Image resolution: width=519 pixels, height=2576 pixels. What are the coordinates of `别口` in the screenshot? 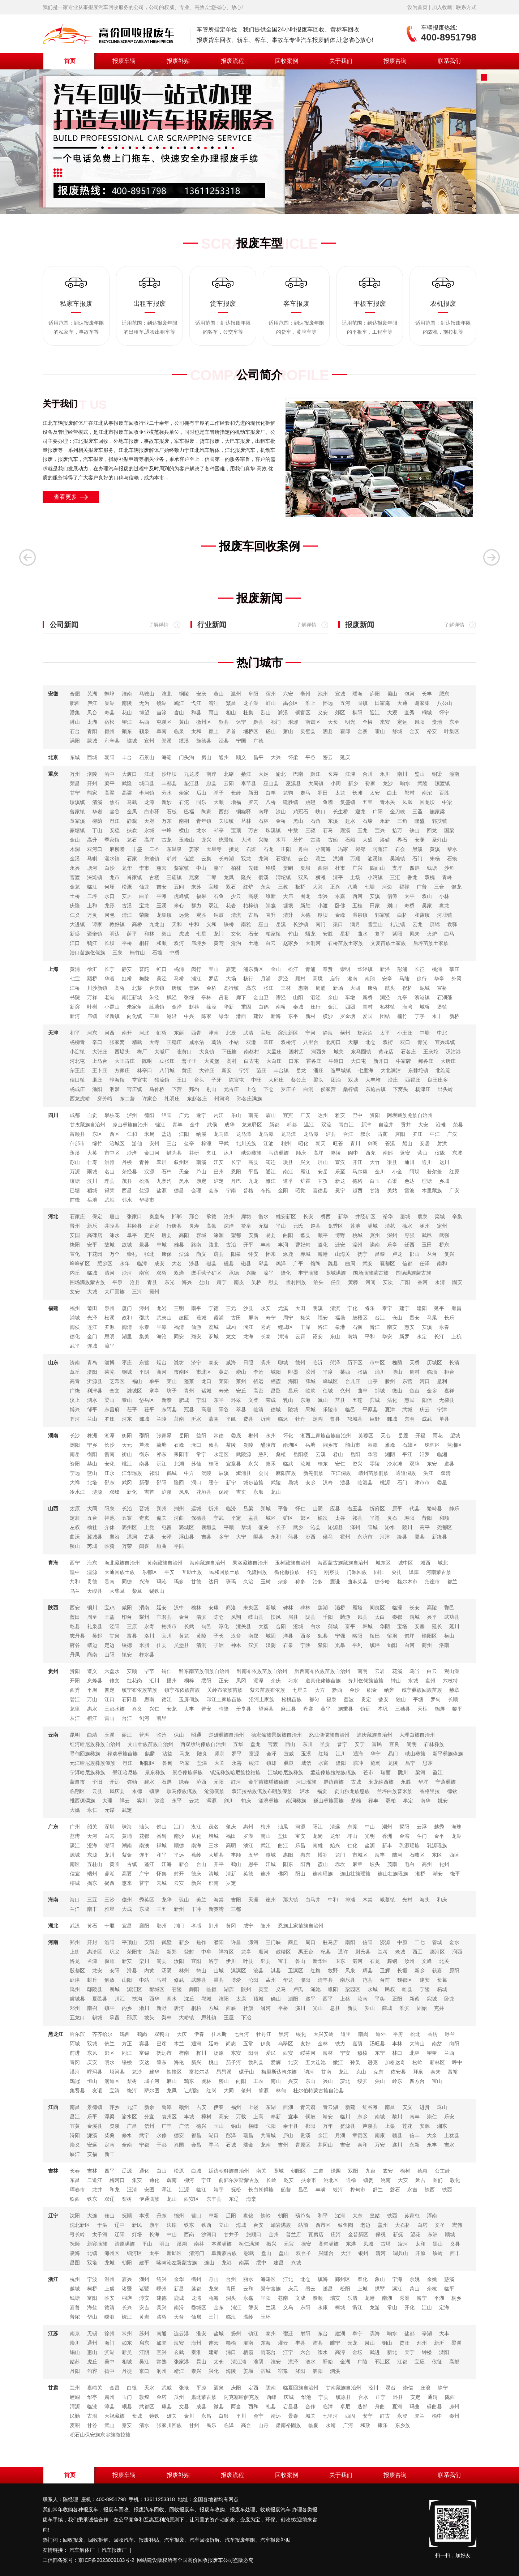 It's located at (392, 905).